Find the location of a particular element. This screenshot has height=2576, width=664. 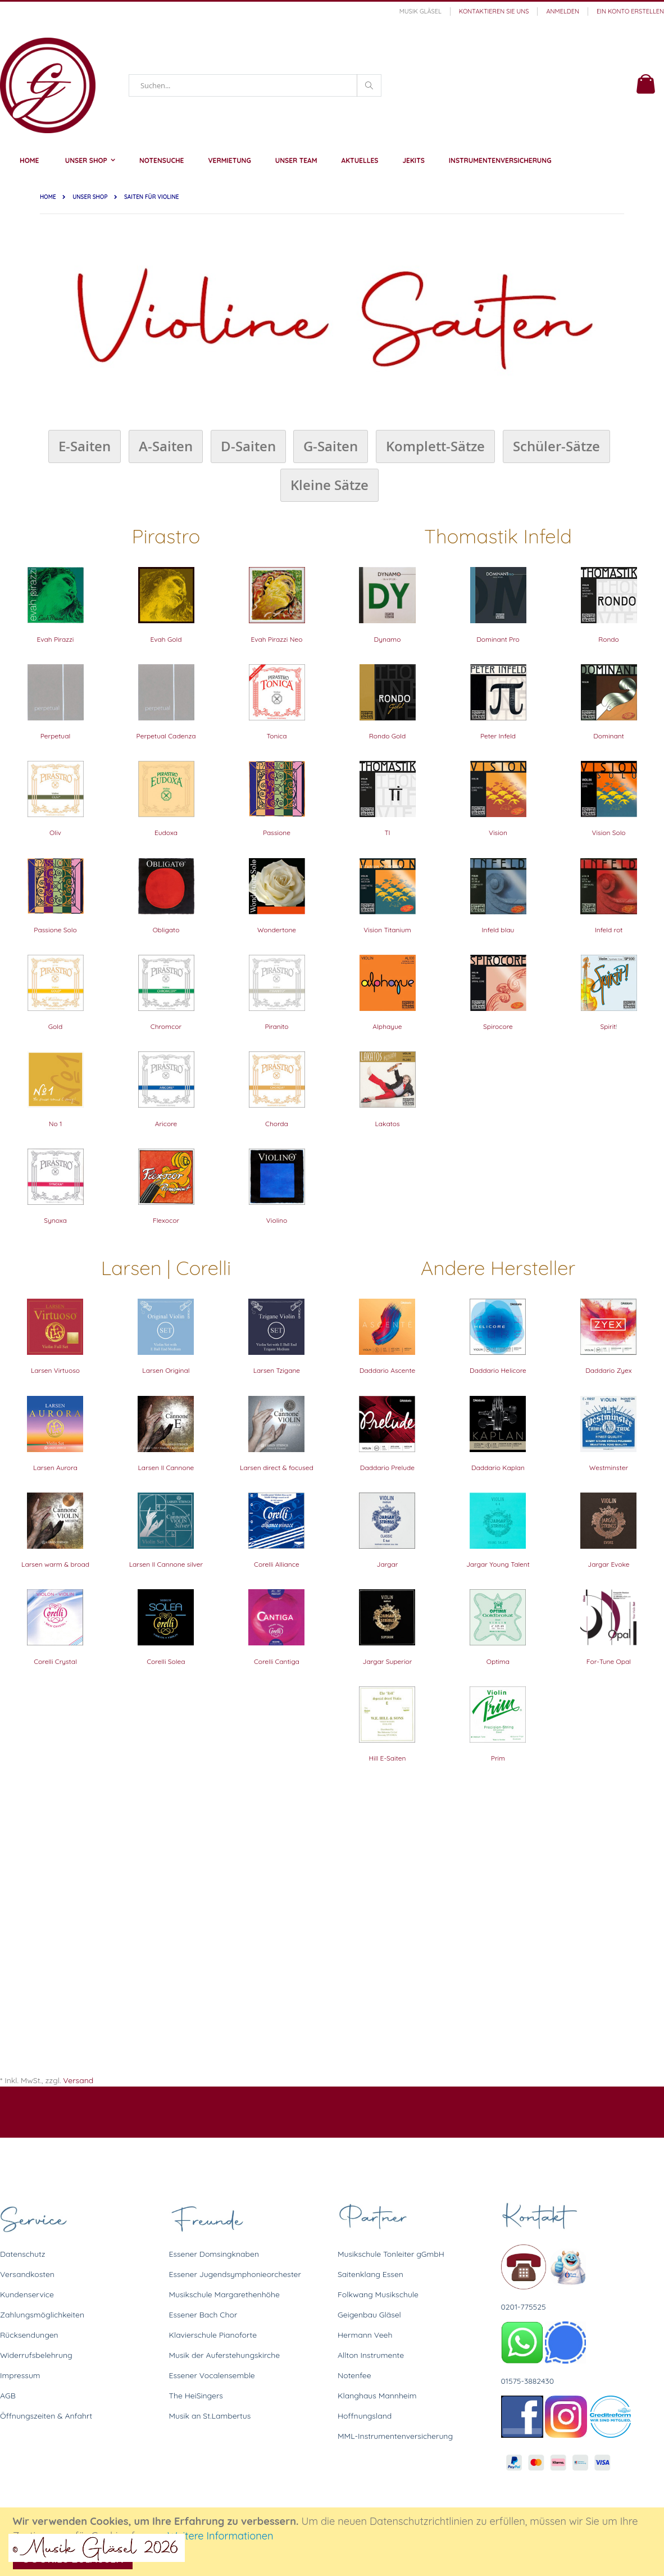

Versandkosten is located at coordinates (27, 2274).